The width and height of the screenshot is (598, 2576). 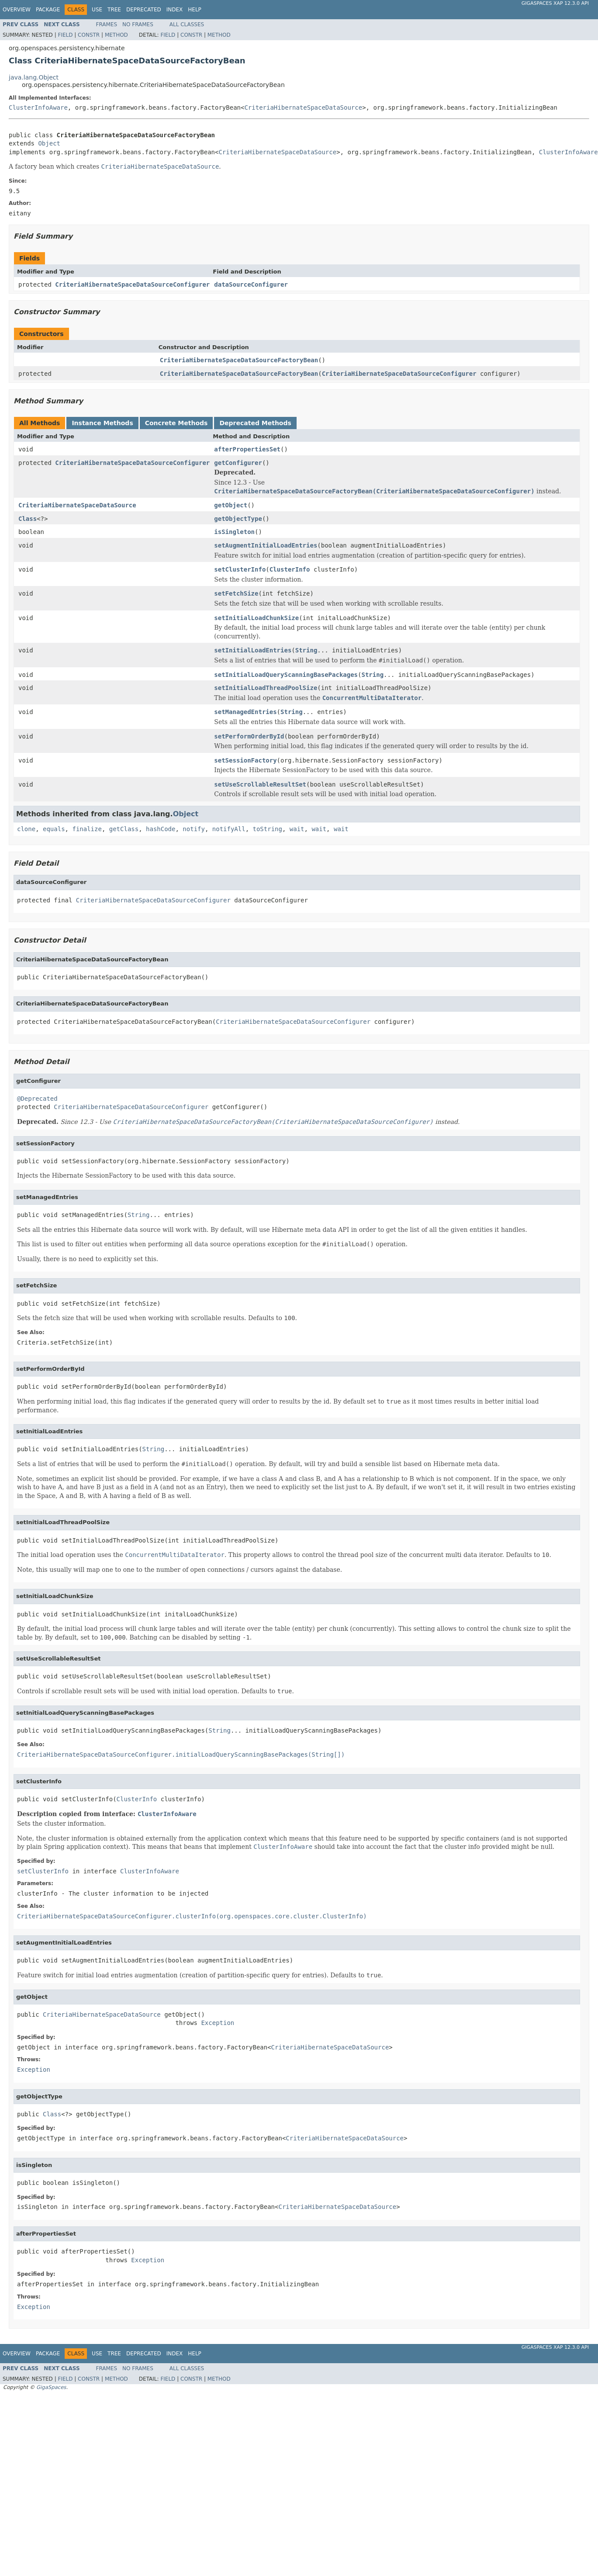 I want to click on setManagedEntries, so click(x=245, y=711).